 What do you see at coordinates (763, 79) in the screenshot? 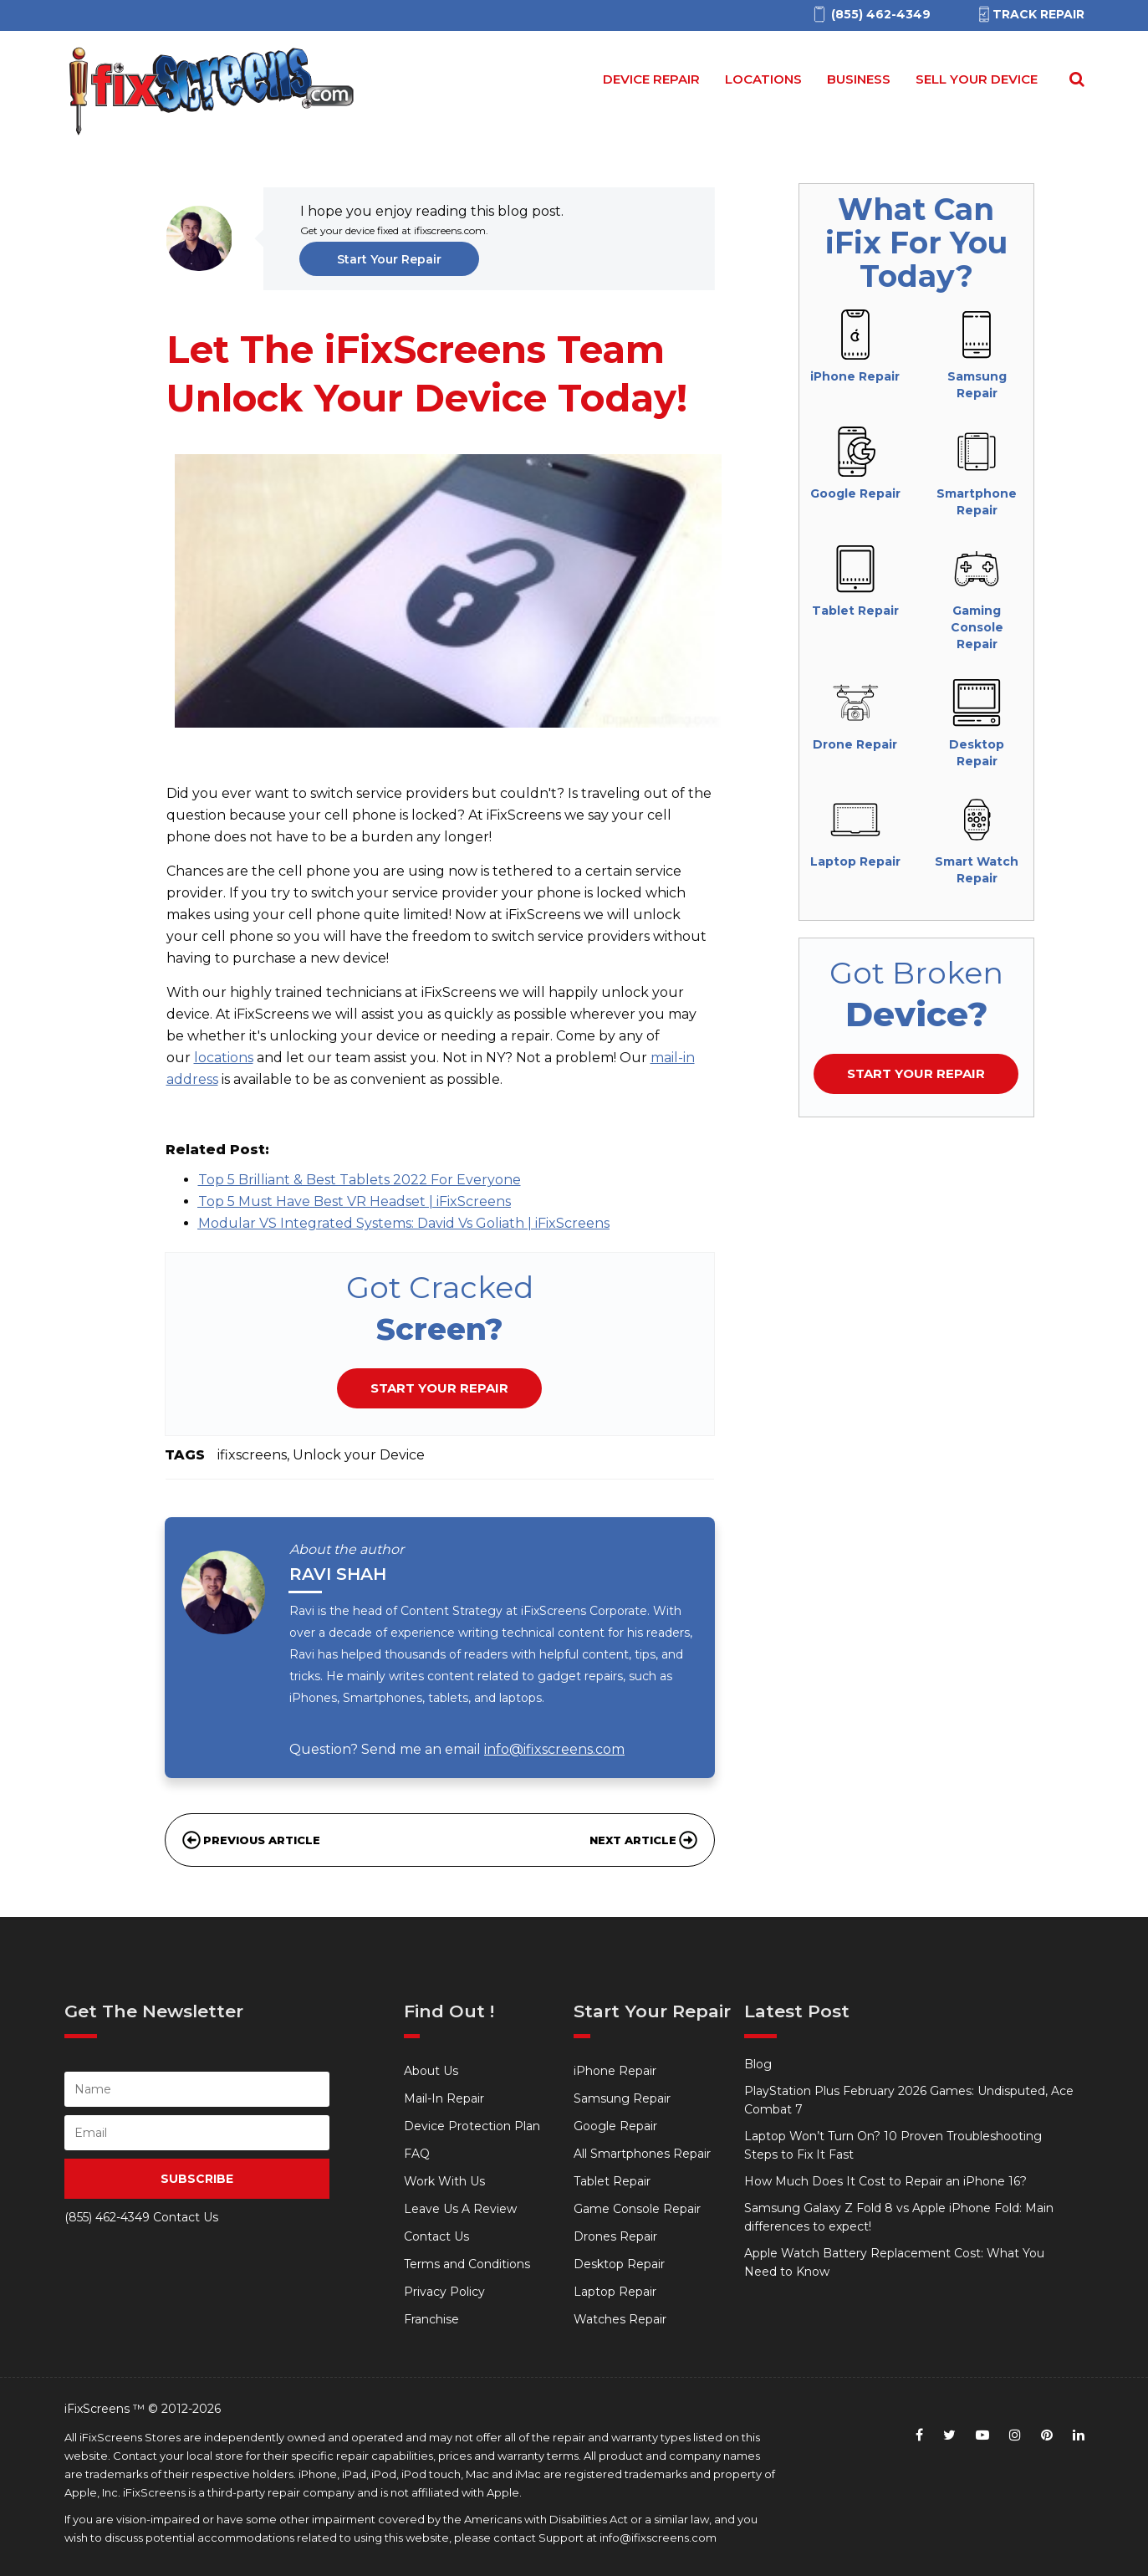
I see `Locations` at bounding box center [763, 79].